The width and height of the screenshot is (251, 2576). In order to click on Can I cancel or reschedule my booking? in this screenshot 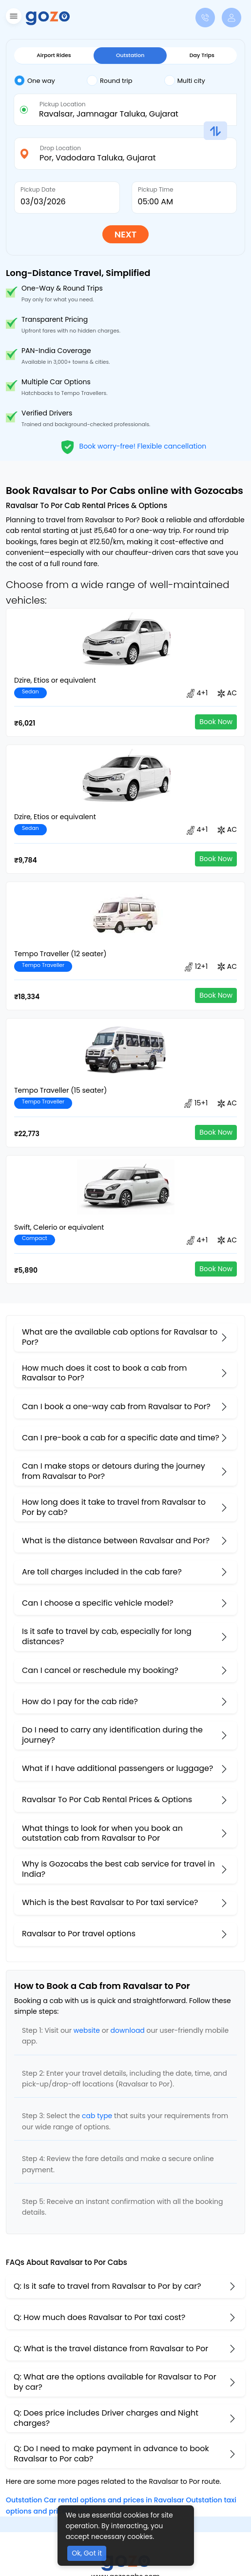, I will do `click(100, 1670)`.